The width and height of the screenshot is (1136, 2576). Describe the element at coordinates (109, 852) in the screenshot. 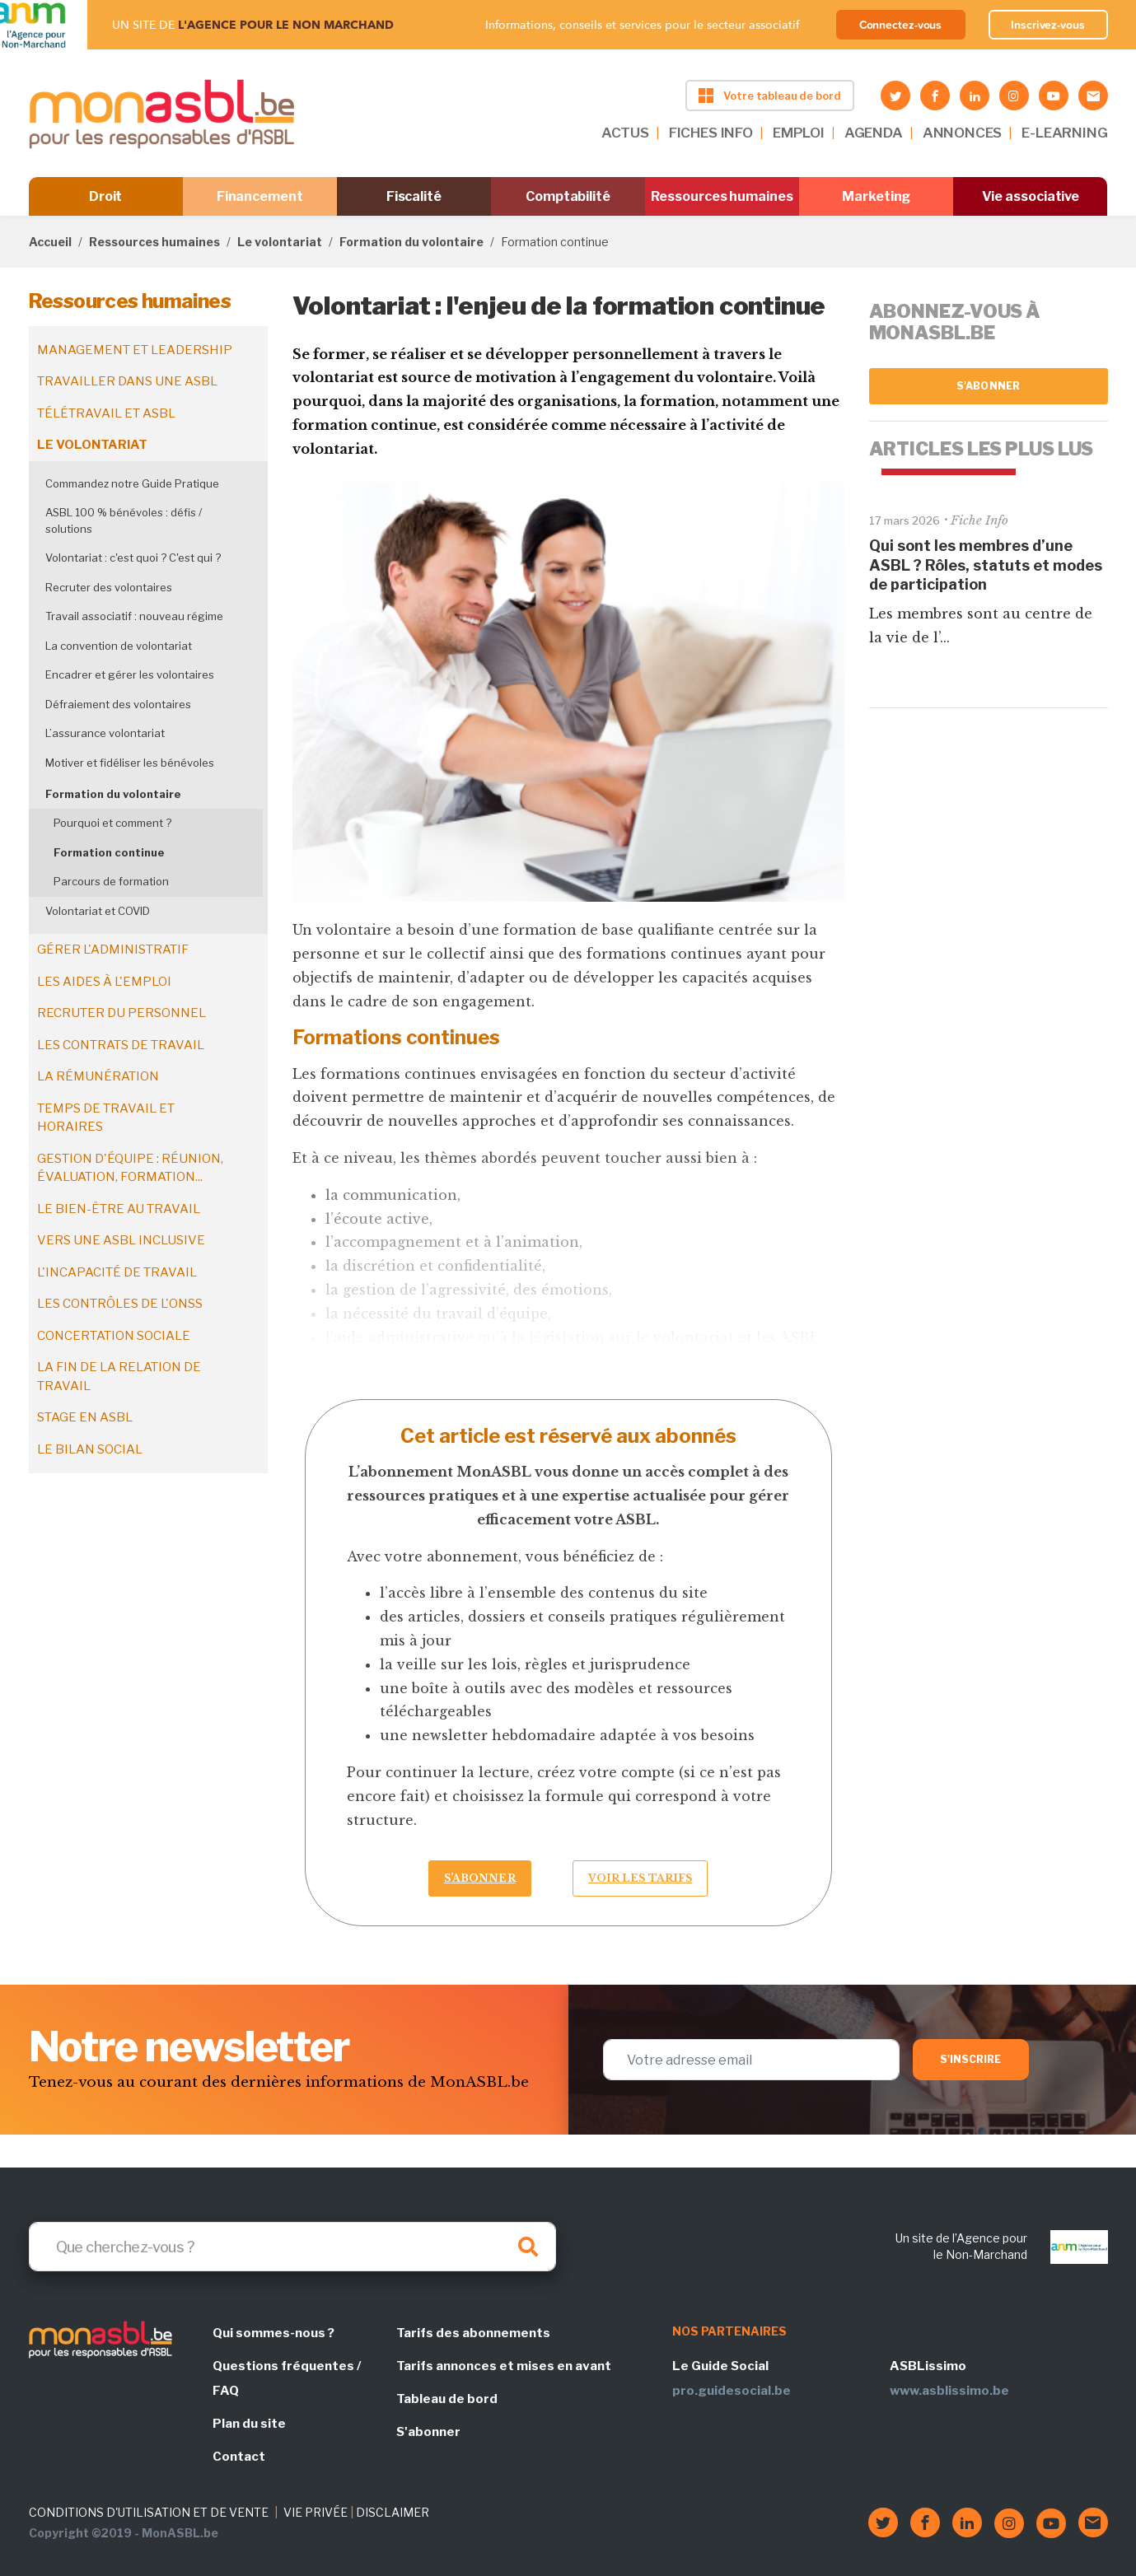

I see `Formation continue` at that location.